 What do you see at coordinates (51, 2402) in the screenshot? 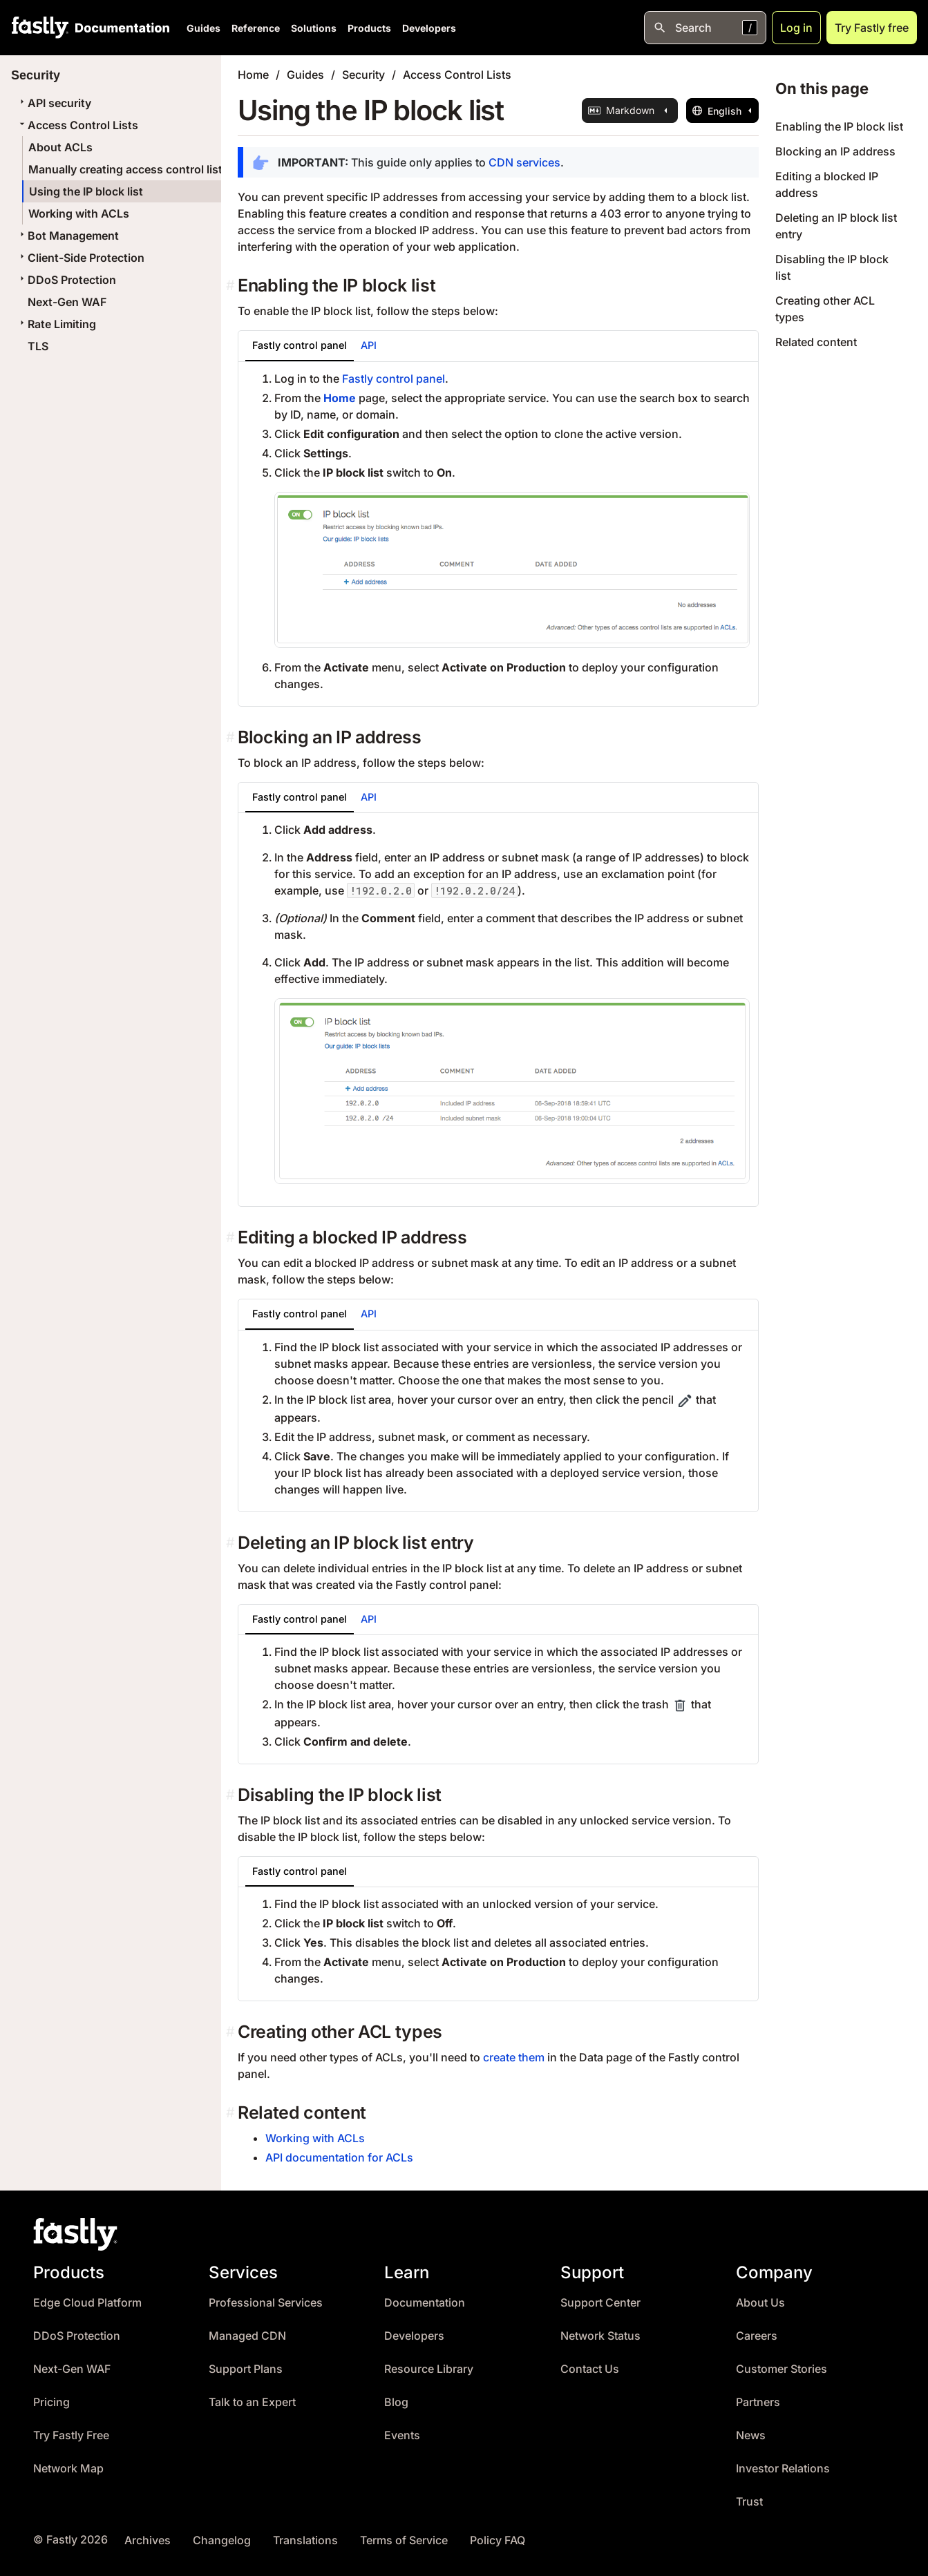
I see `Pricing` at bounding box center [51, 2402].